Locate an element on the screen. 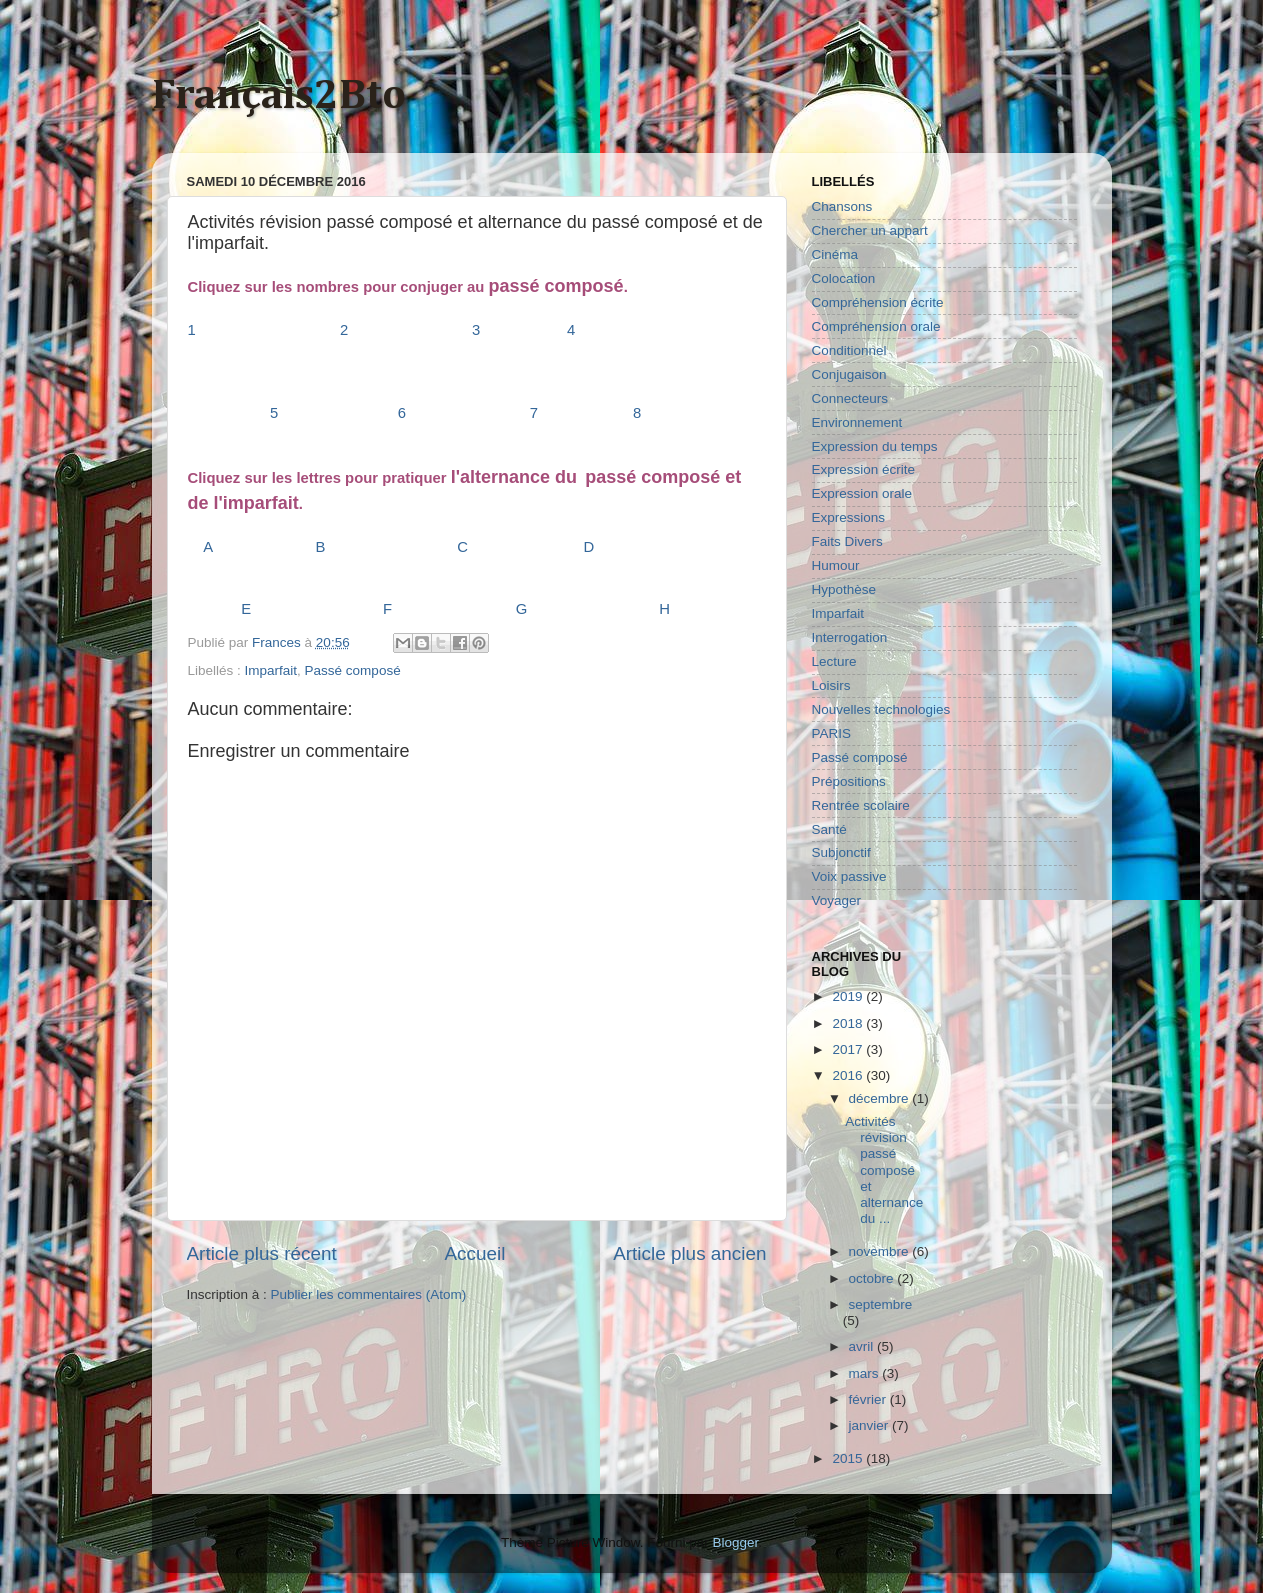  Expression du temps is located at coordinates (875, 446).